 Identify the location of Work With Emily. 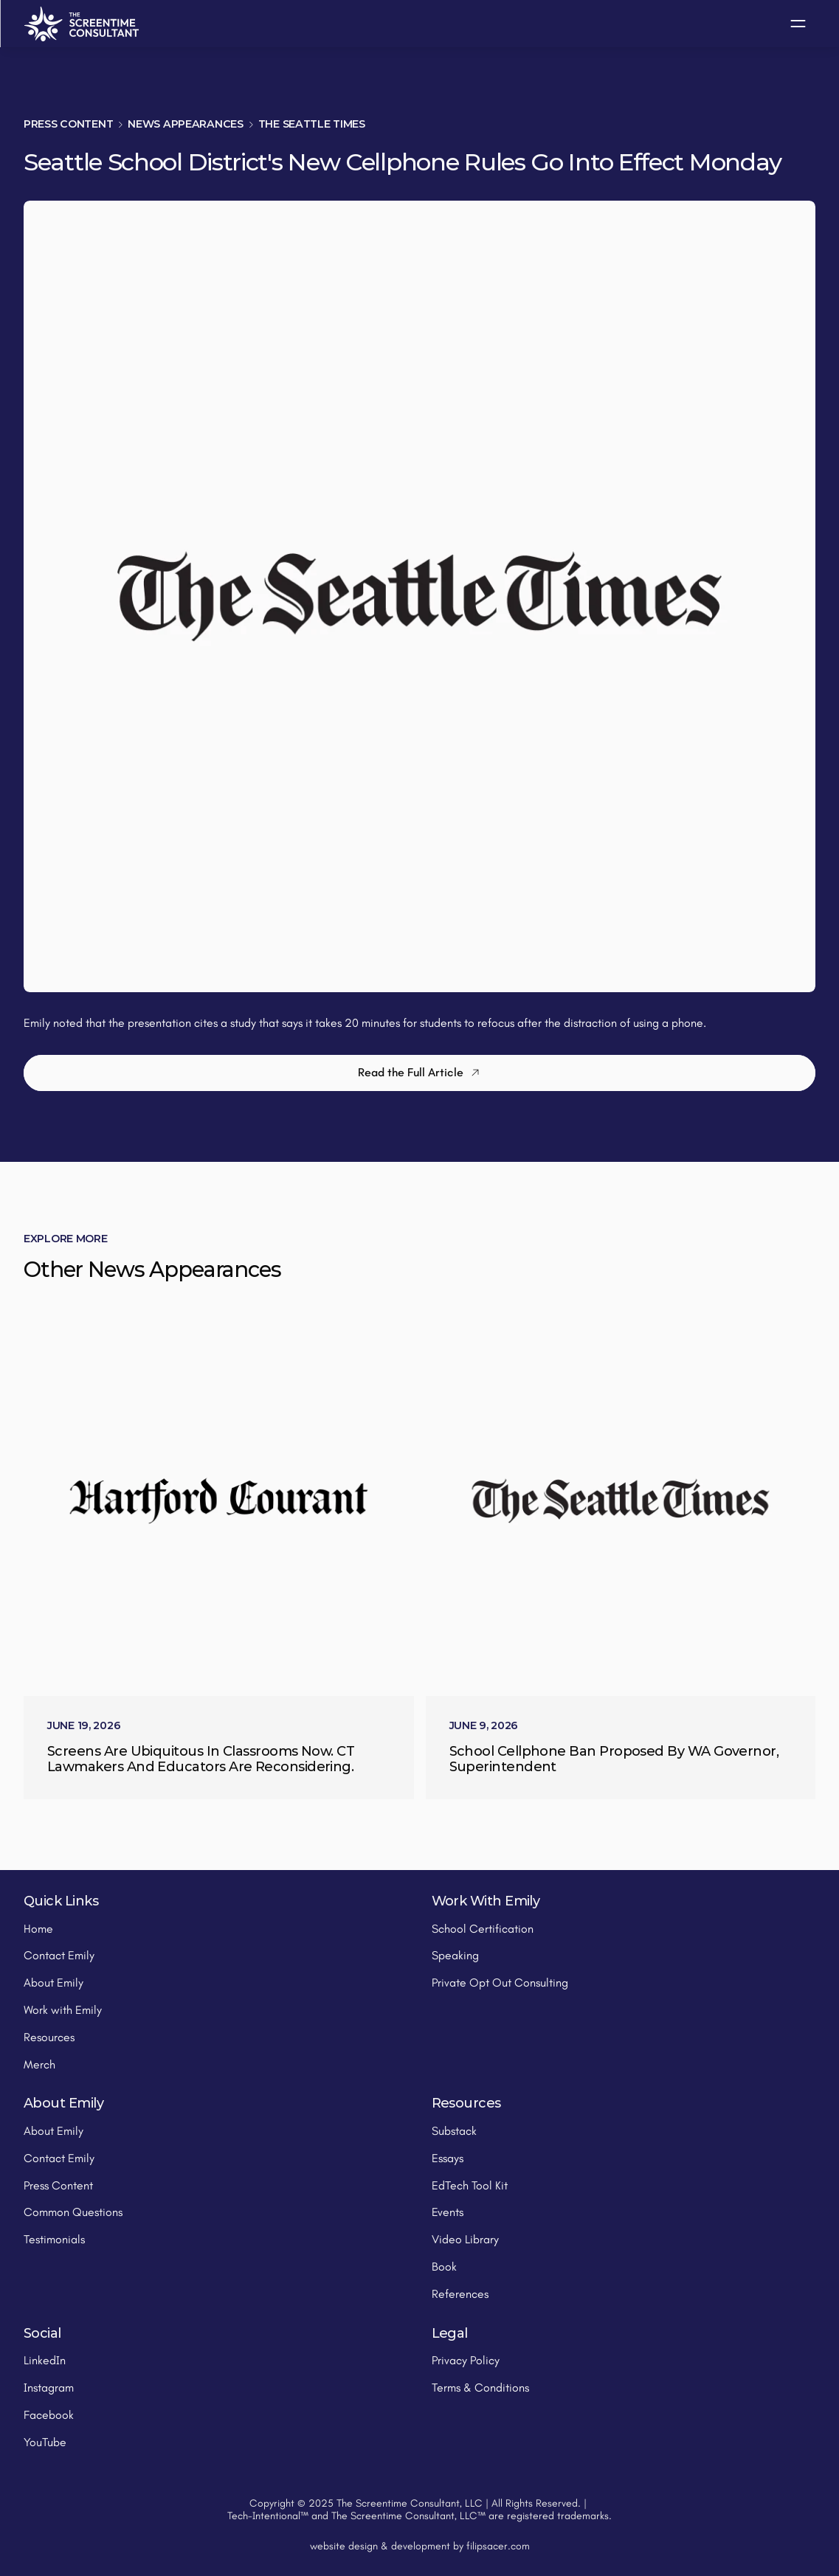
(486, 1901).